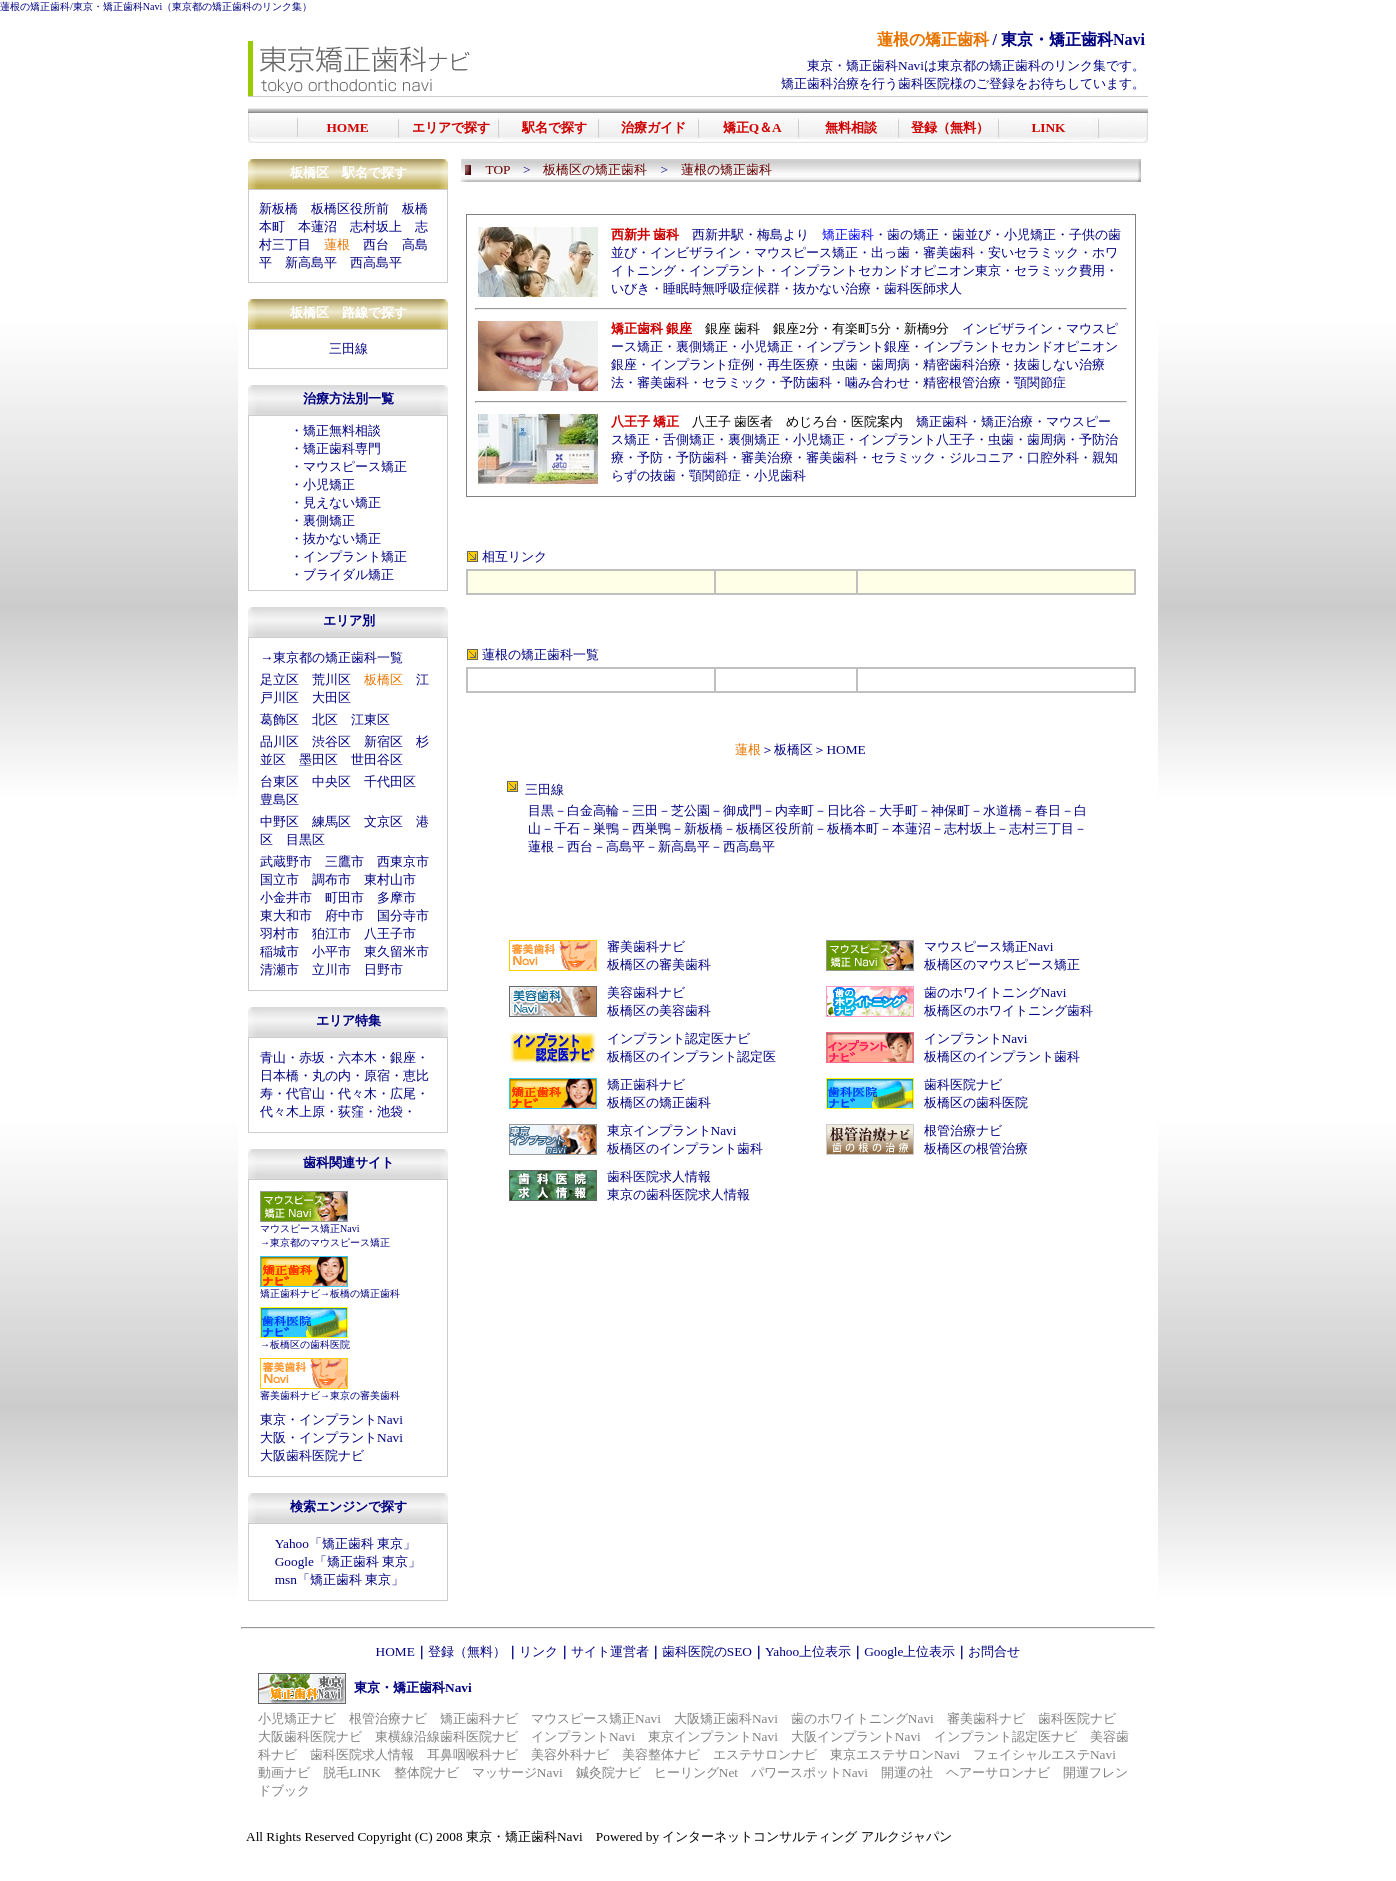 The image size is (1396, 1881). What do you see at coordinates (383, 969) in the screenshot?
I see `日野市` at bounding box center [383, 969].